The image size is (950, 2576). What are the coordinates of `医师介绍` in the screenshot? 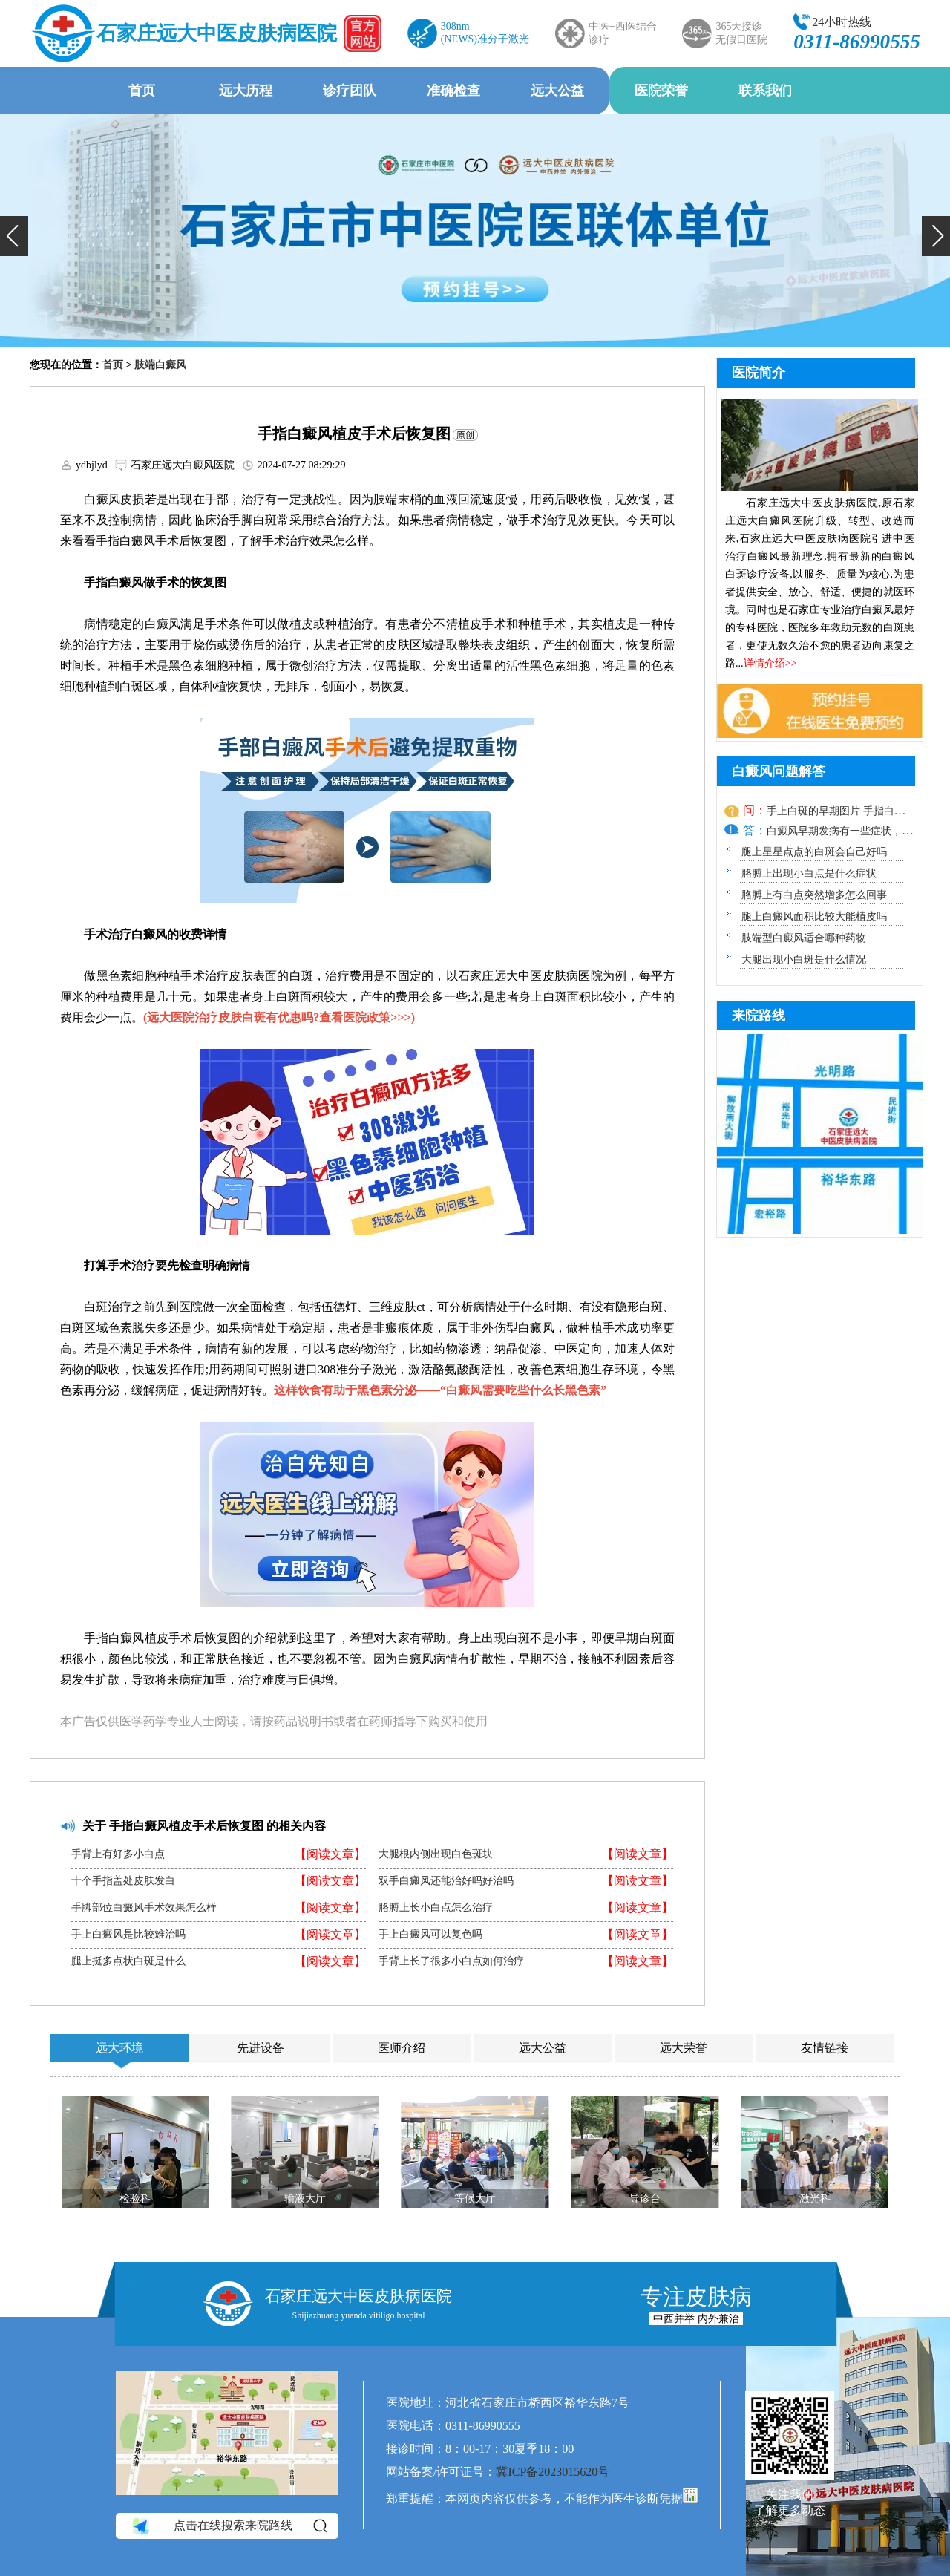 It's located at (401, 2047).